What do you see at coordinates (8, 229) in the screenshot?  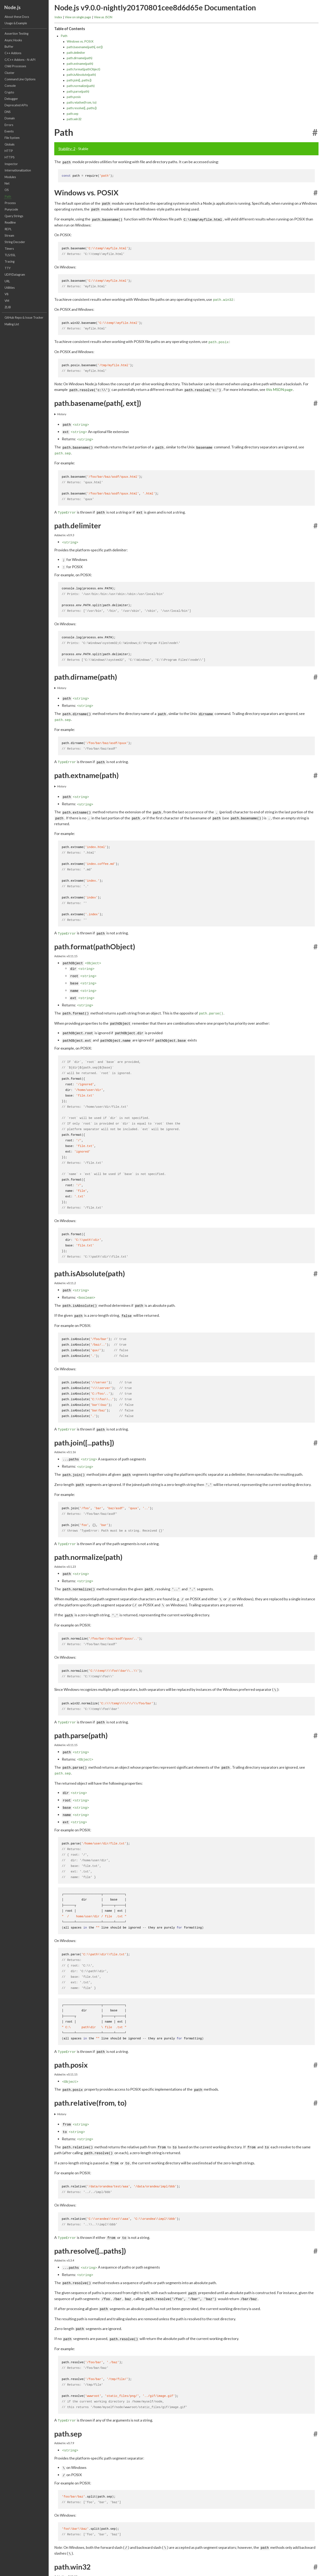 I see `REPL` at bounding box center [8, 229].